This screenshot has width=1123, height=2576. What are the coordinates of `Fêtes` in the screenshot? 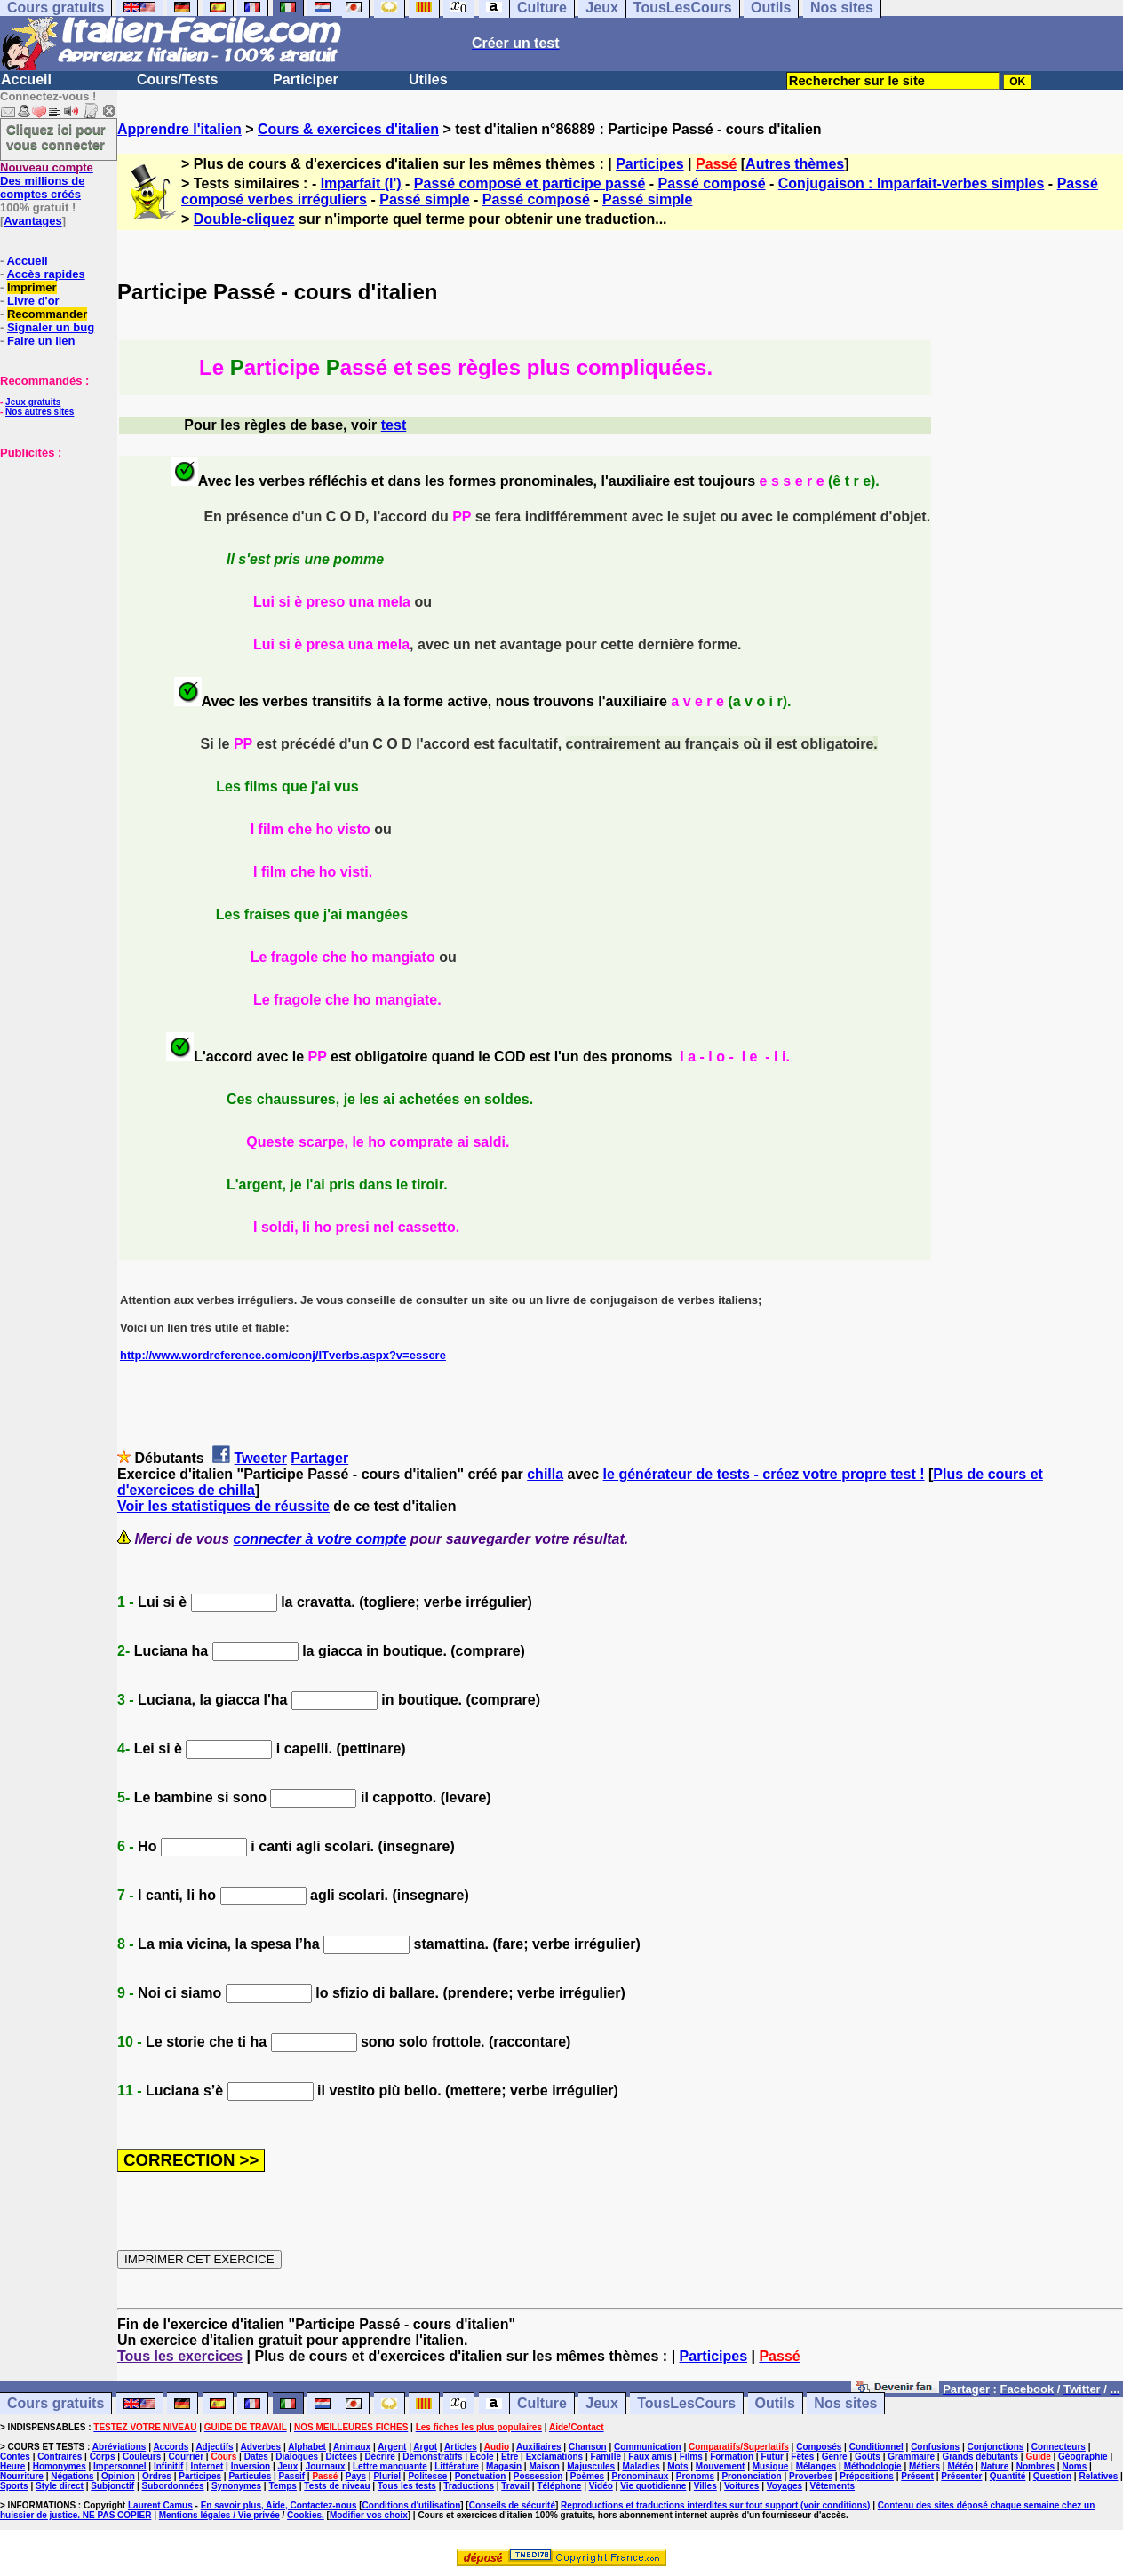 It's located at (802, 2456).